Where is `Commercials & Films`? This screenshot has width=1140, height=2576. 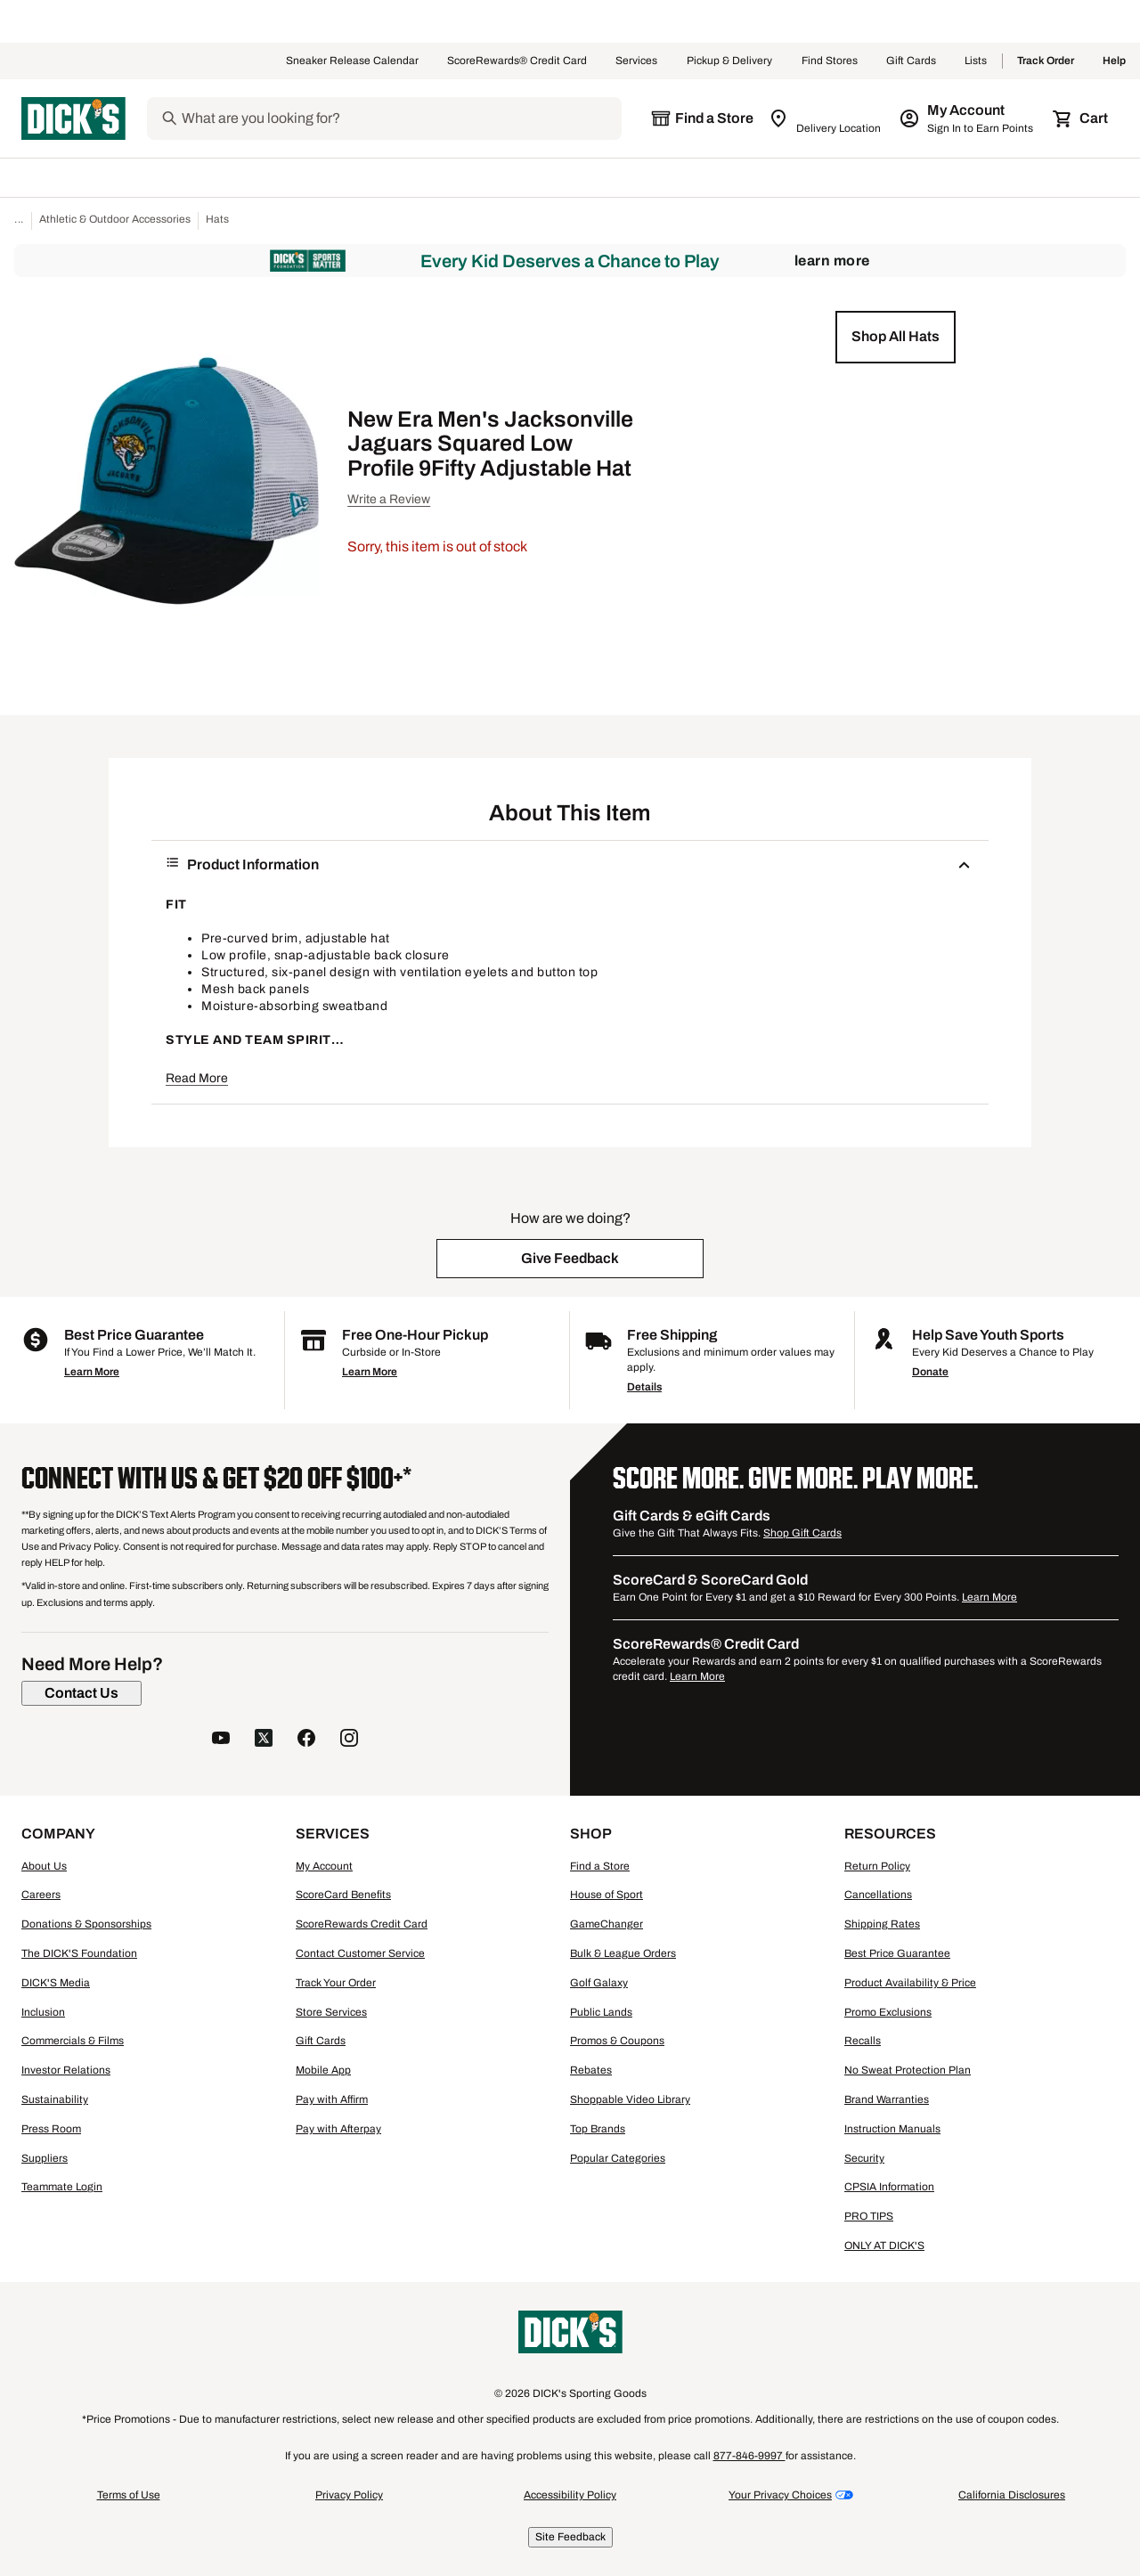 Commercials & Films is located at coordinates (72, 2040).